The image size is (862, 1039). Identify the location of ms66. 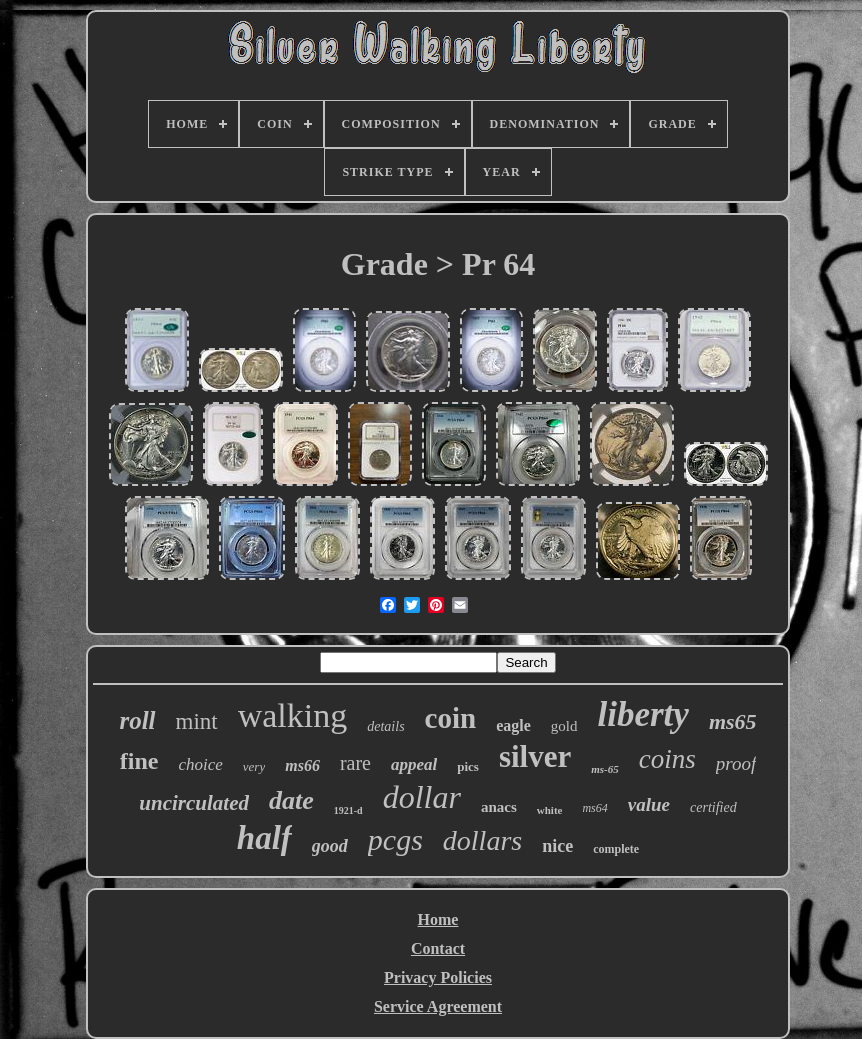
(302, 765).